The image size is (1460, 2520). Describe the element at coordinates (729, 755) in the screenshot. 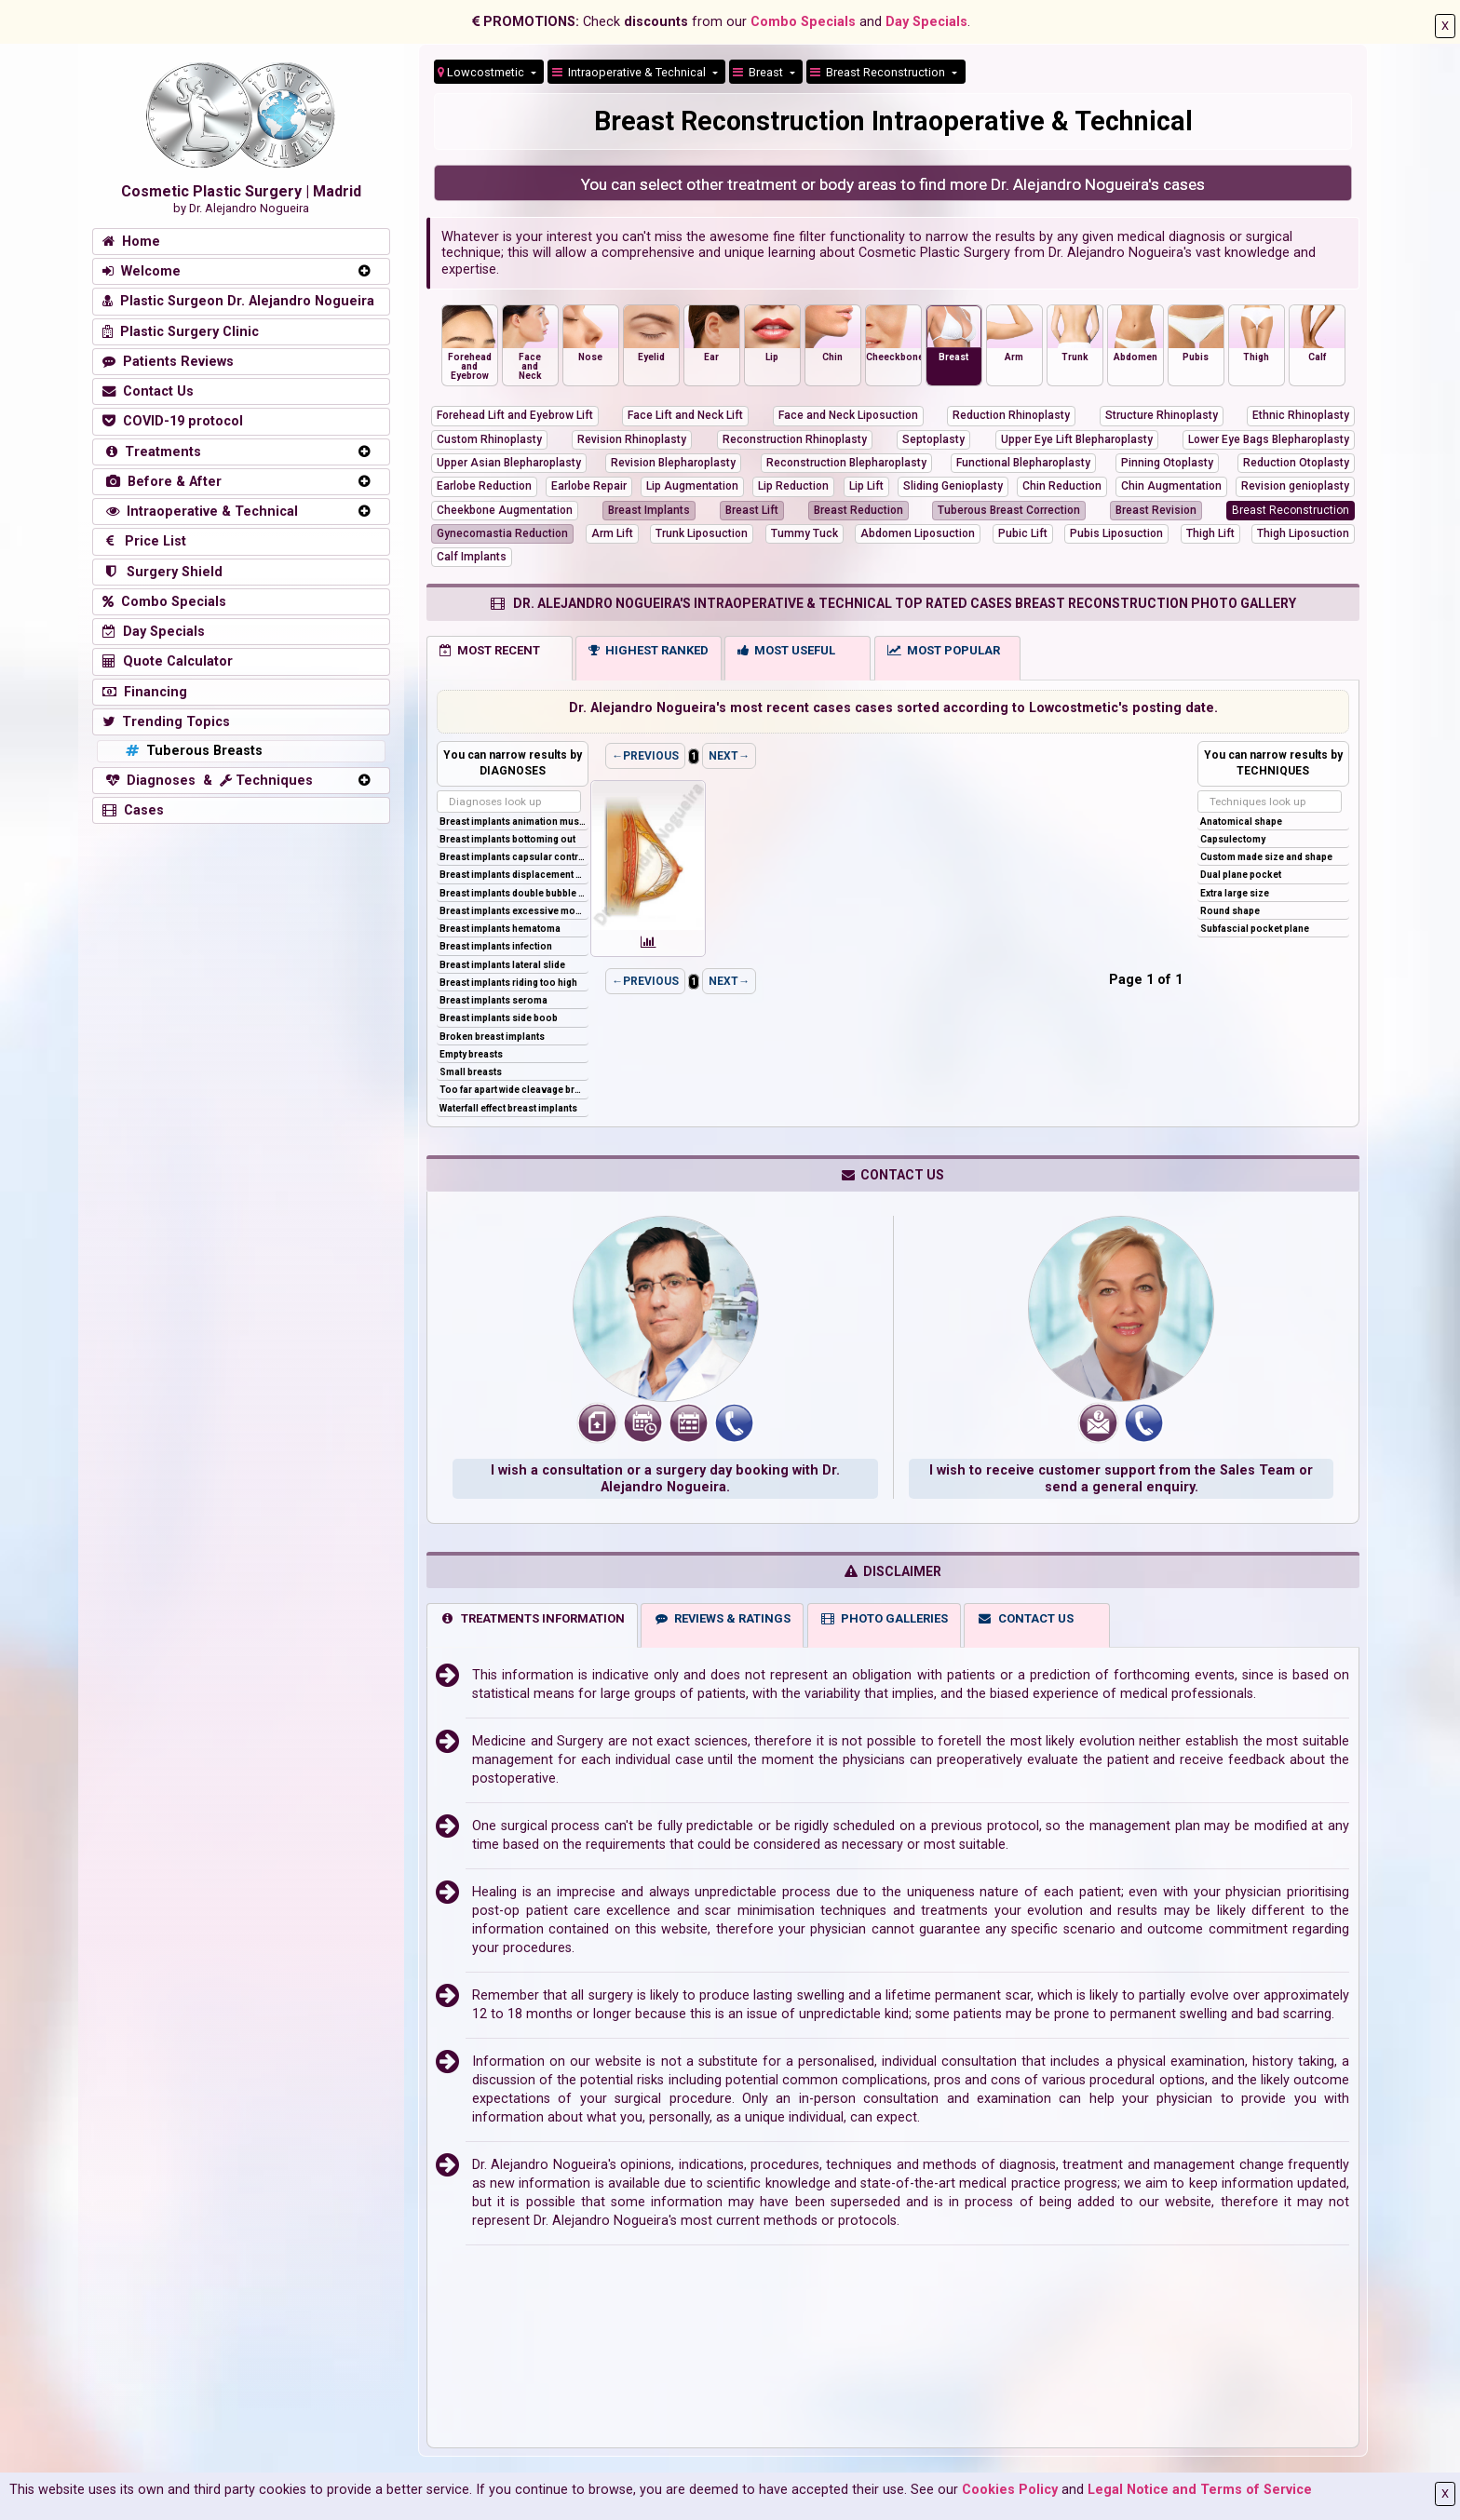

I see `NEXT→` at that location.